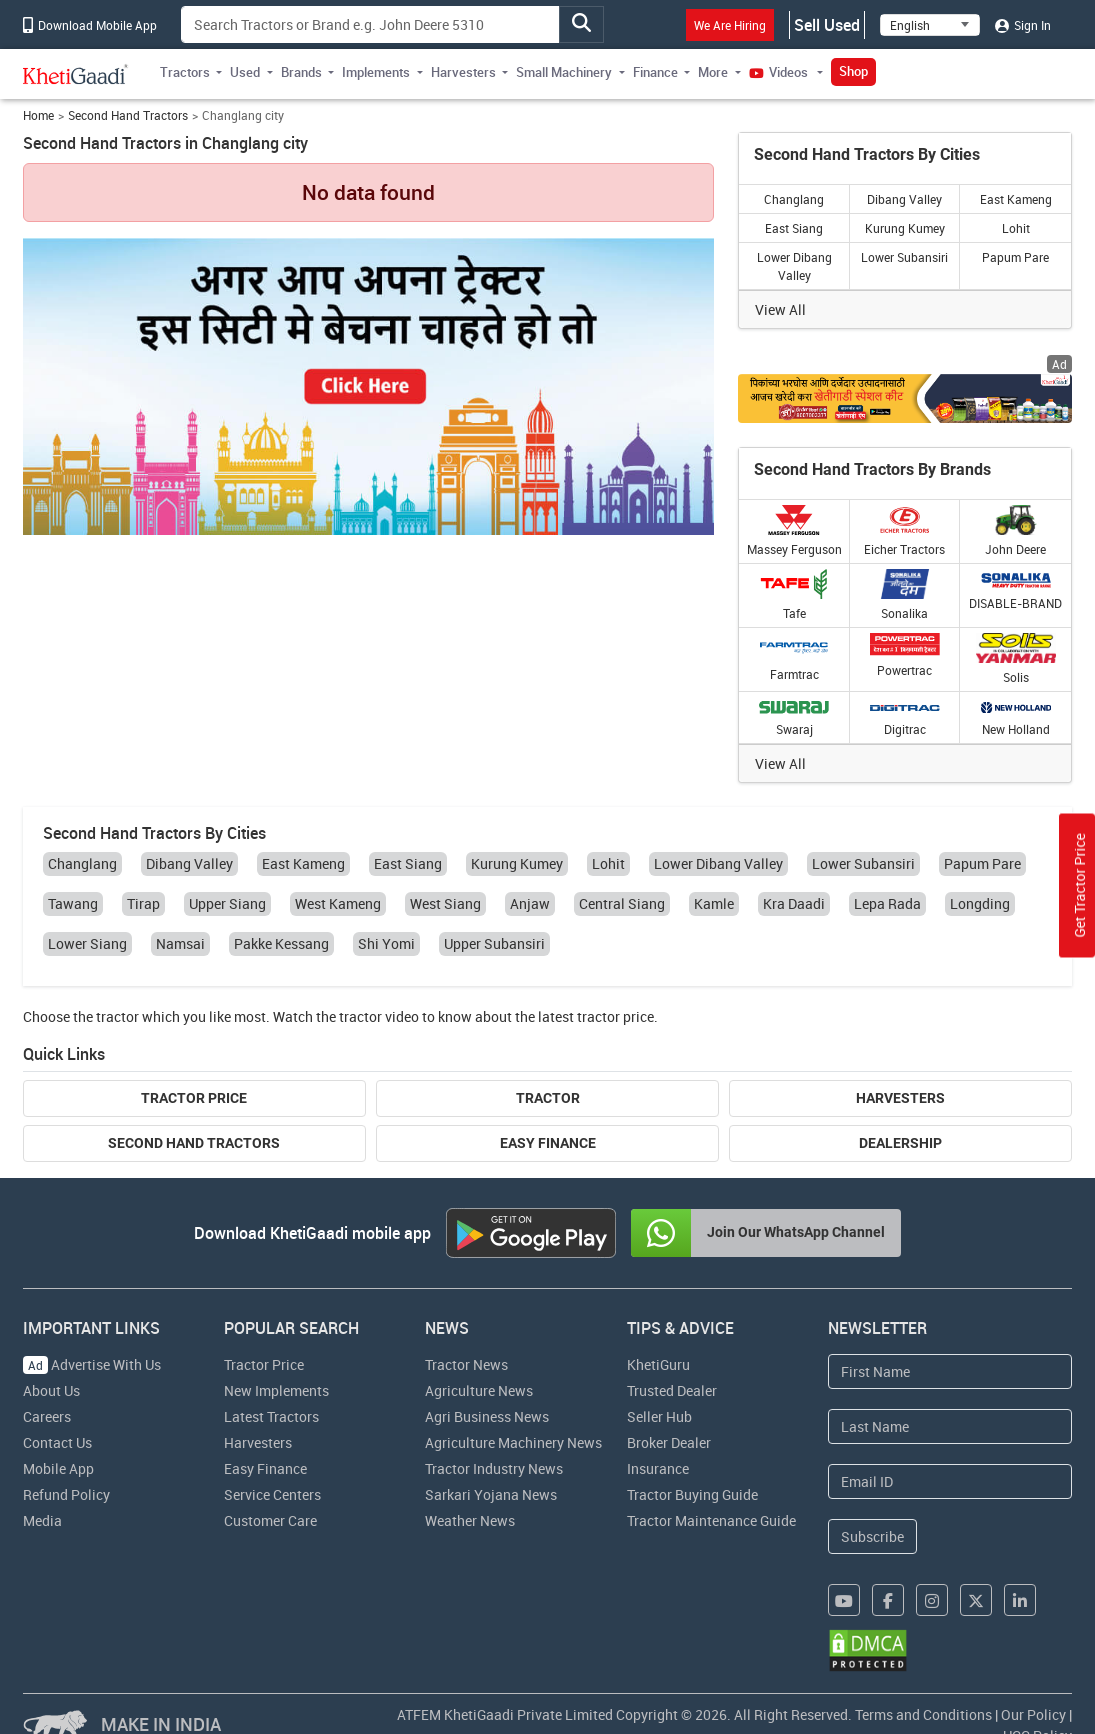 This screenshot has height=1734, width=1095. Describe the element at coordinates (905, 228) in the screenshot. I see `Kurung Kumey` at that location.